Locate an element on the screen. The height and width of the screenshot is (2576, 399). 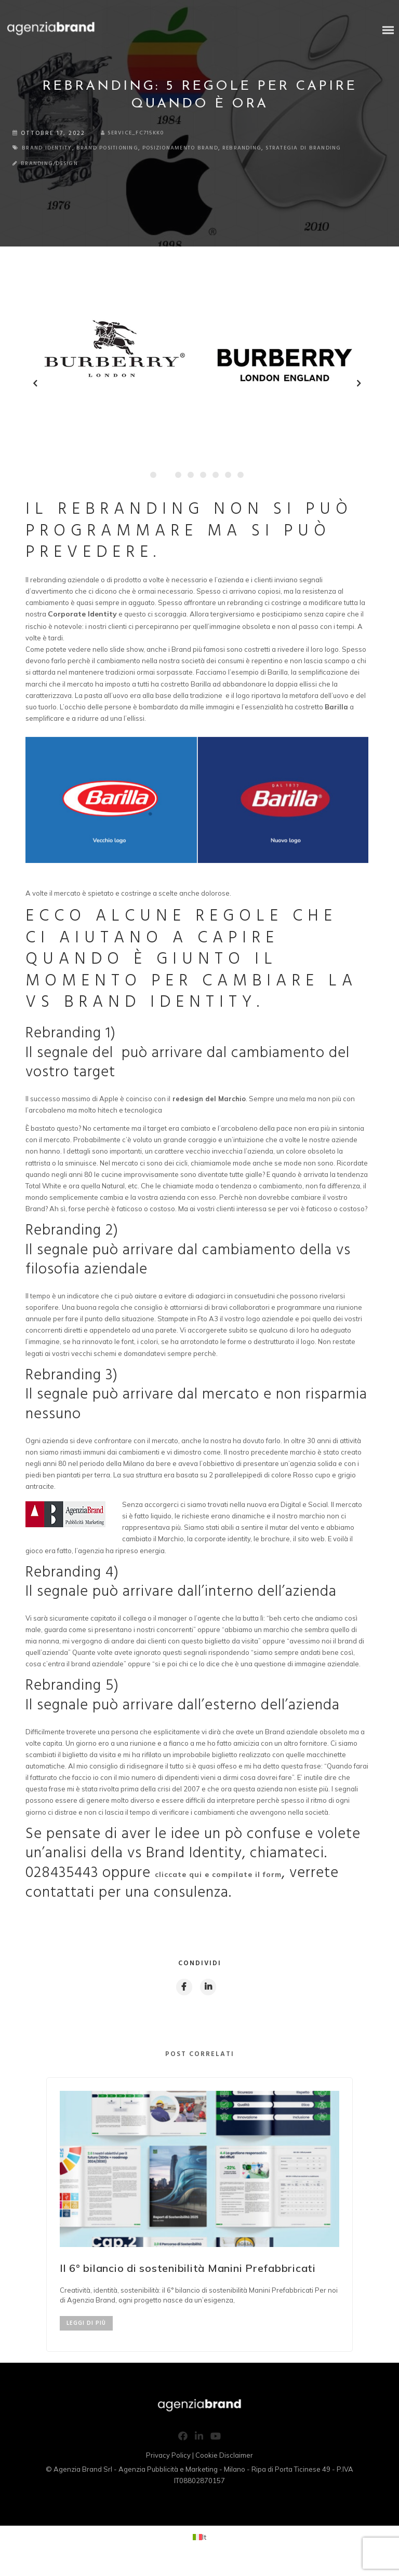
strategia di branding is located at coordinates (56, 158).